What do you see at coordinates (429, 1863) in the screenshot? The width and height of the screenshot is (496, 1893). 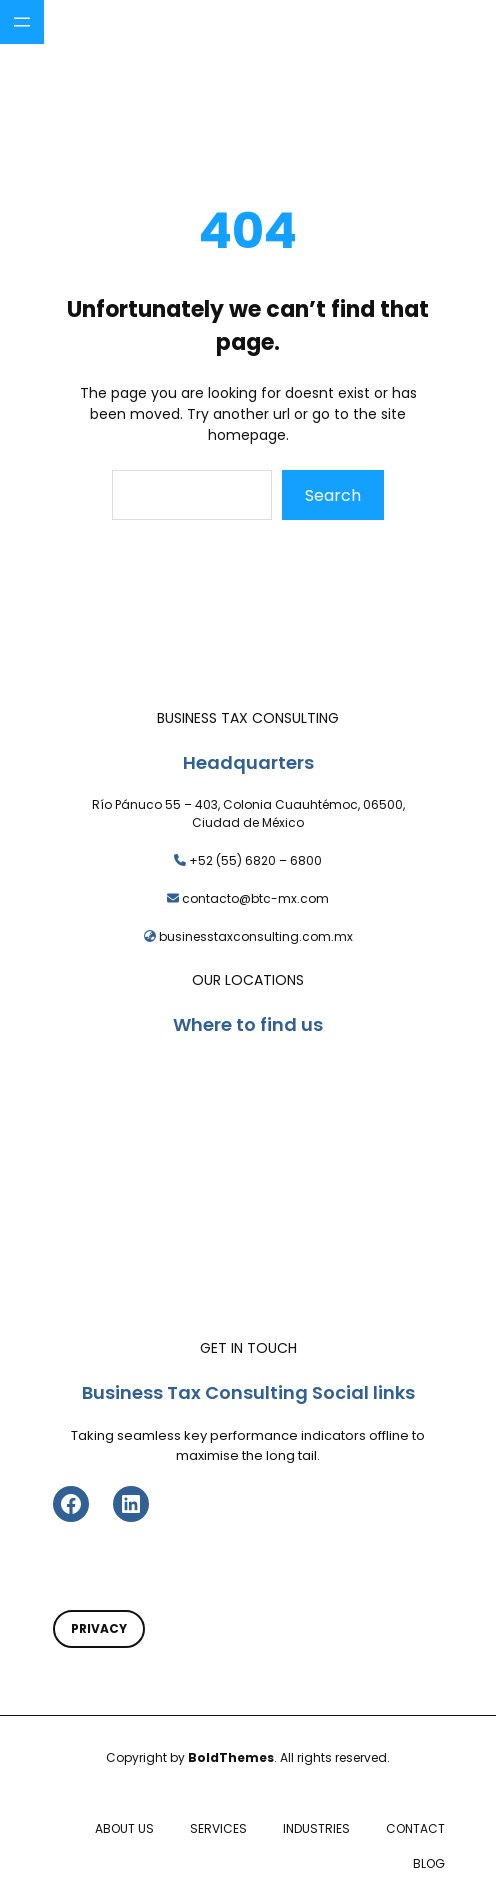 I see `BLOG` at bounding box center [429, 1863].